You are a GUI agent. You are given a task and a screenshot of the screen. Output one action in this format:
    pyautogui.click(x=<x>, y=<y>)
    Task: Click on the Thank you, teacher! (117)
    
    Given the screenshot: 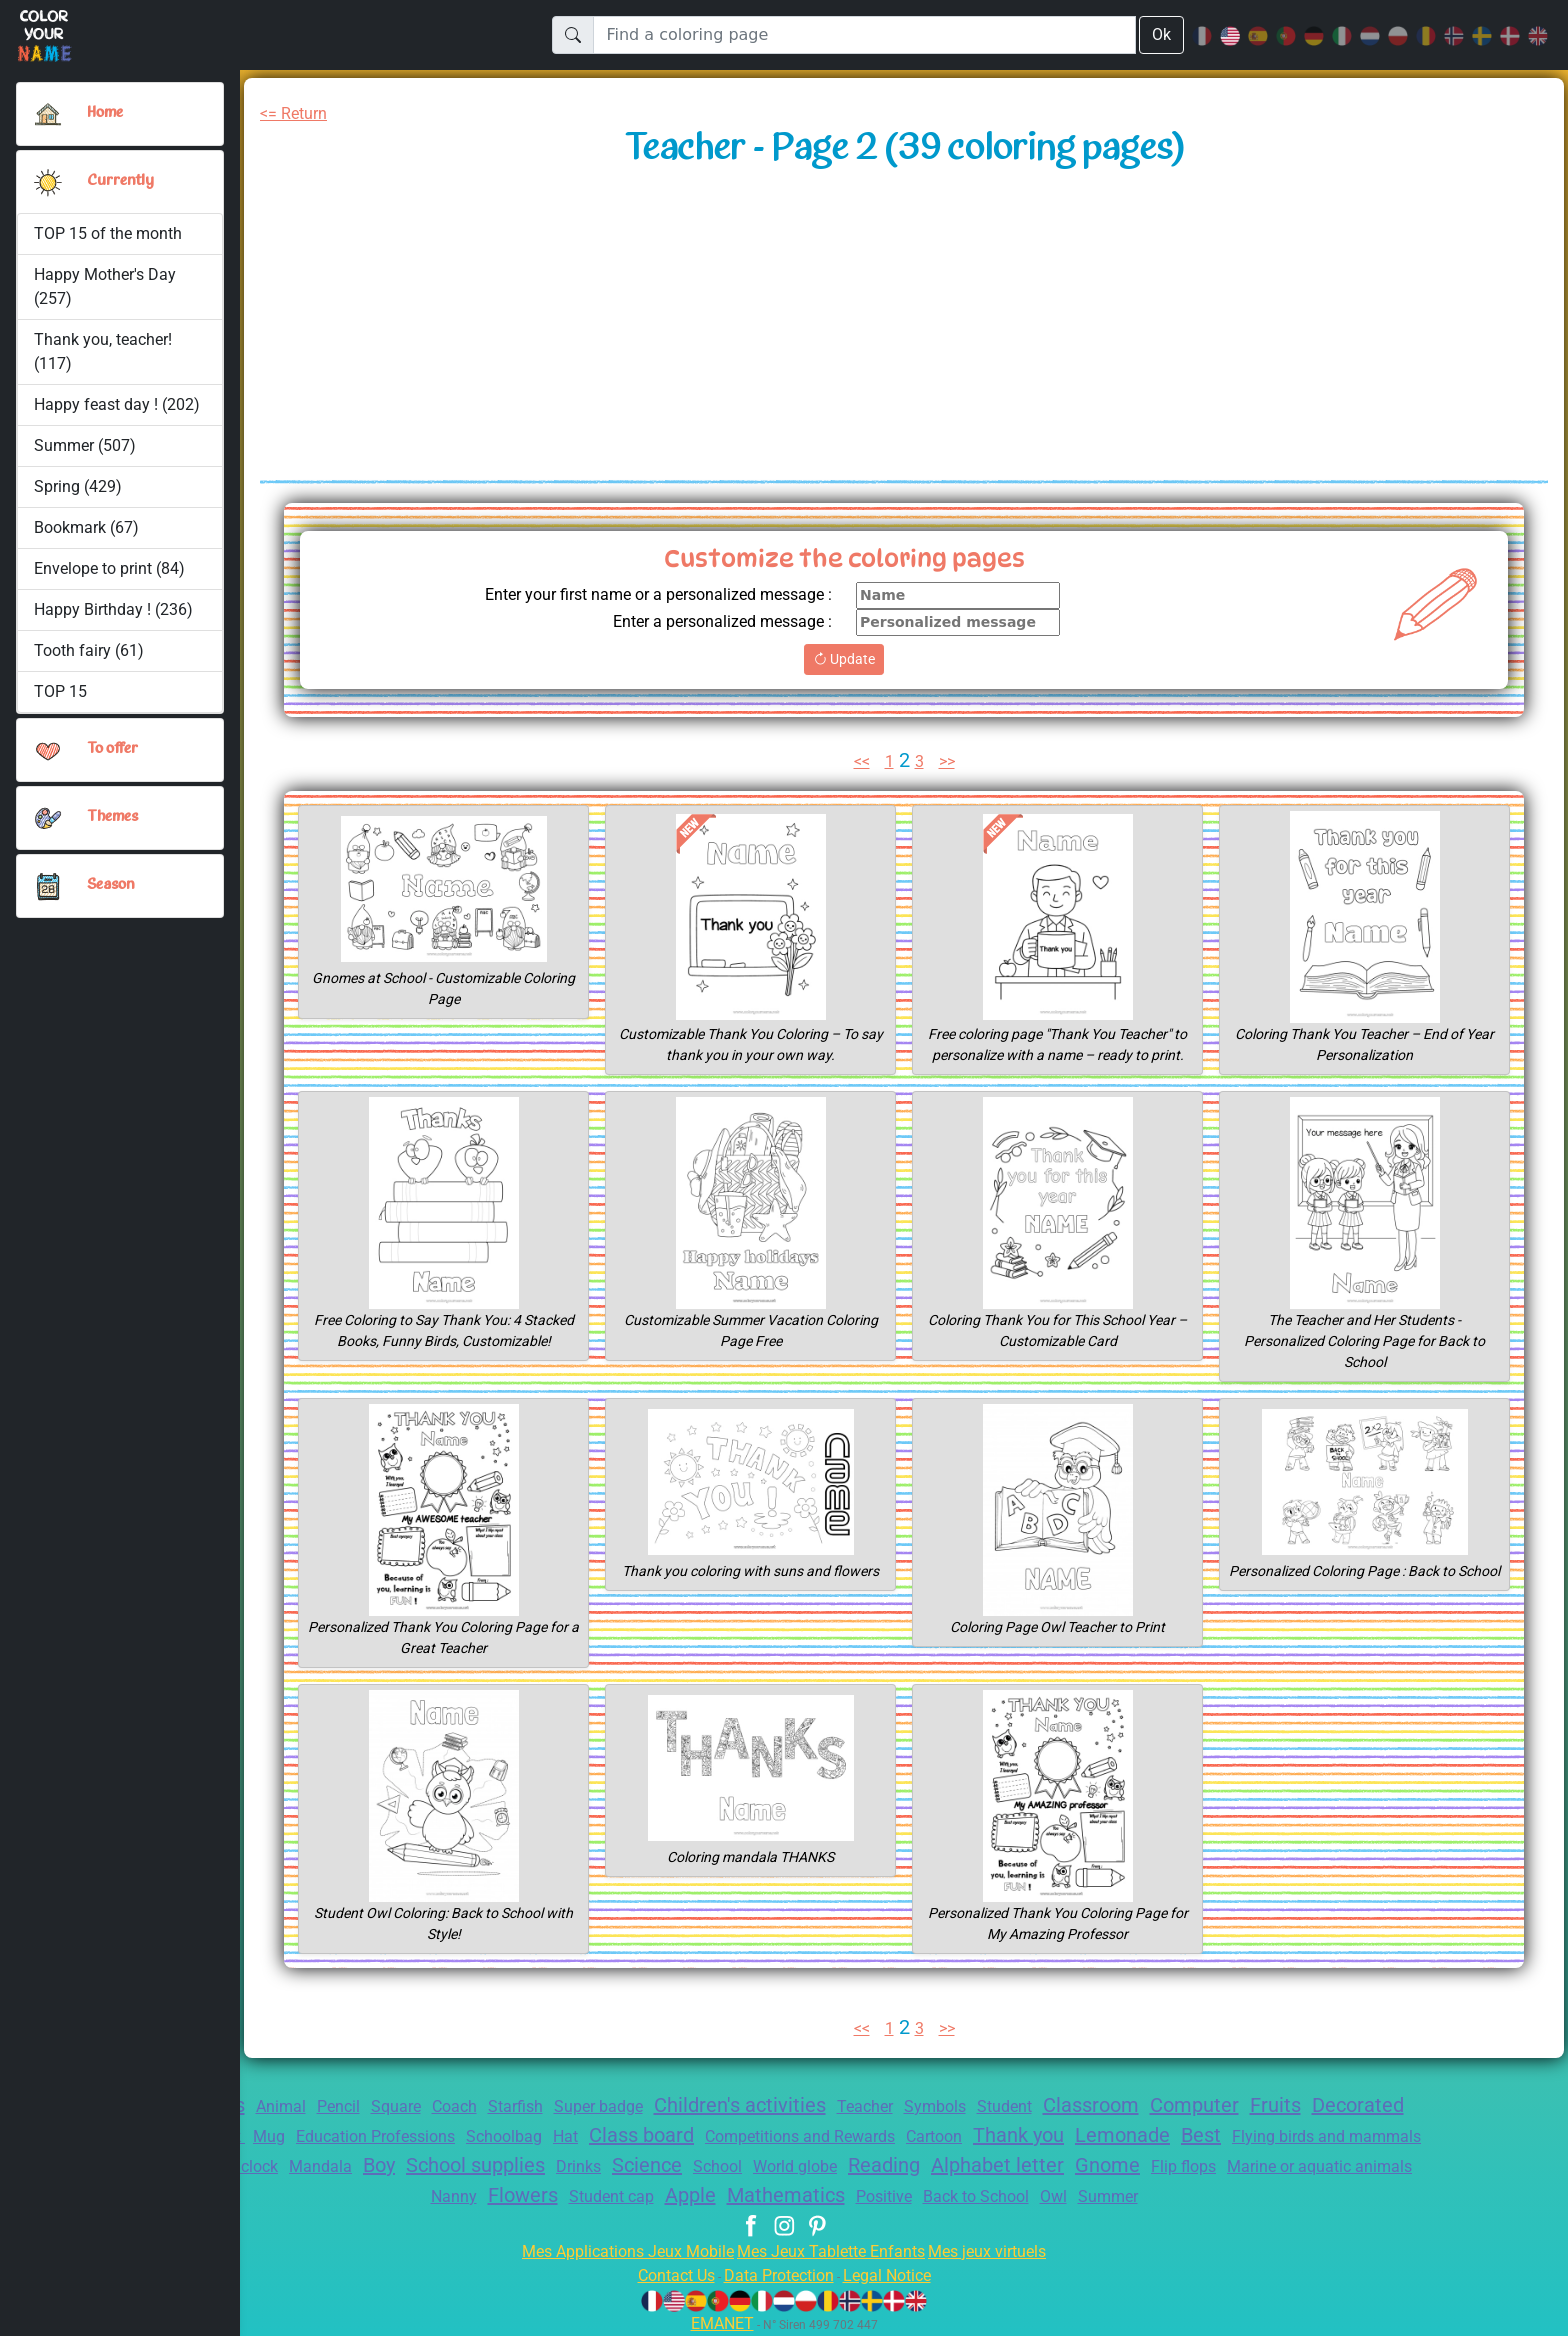 What is the action you would take?
    pyautogui.click(x=104, y=351)
    